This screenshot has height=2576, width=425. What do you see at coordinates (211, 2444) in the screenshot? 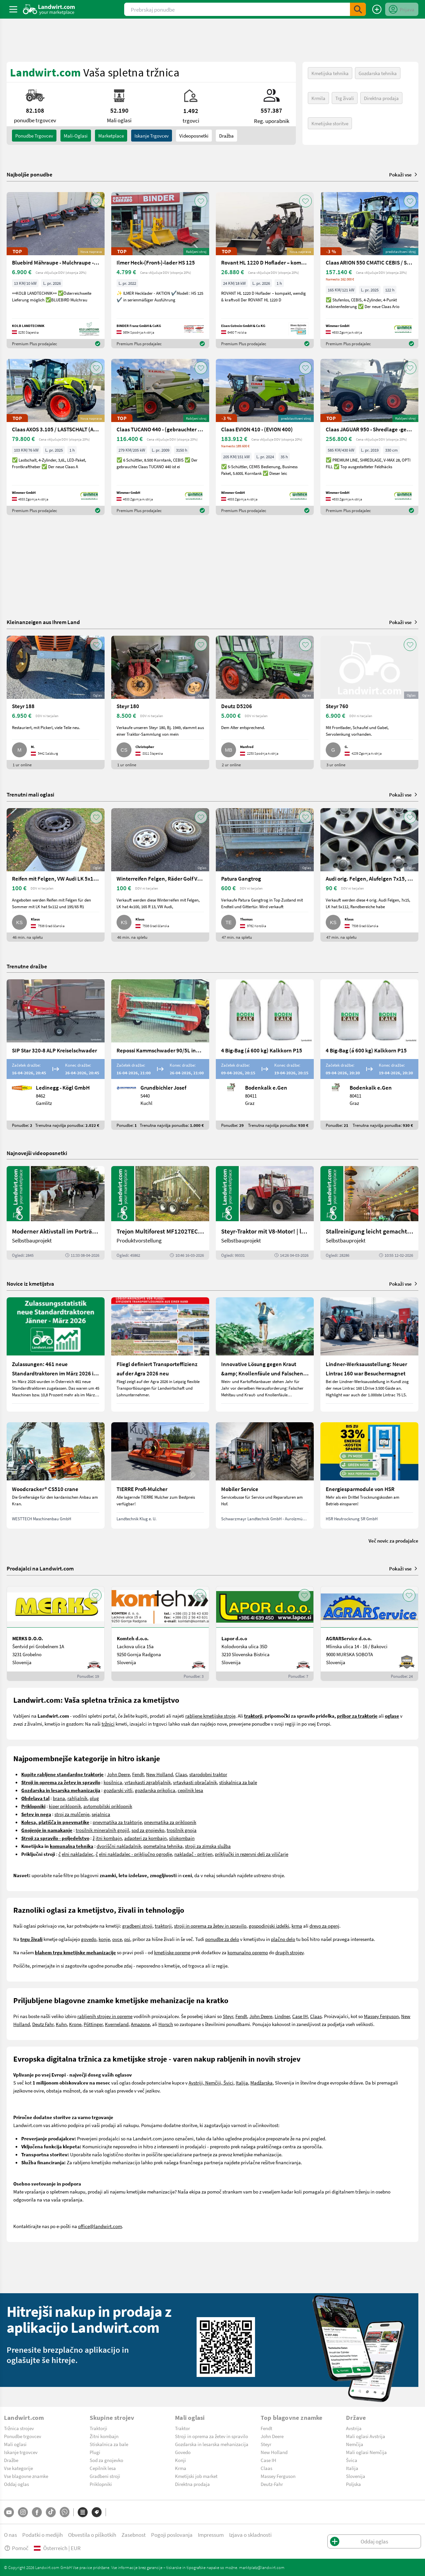
I see `Gozdarska in lesarska mehanizacija` at bounding box center [211, 2444].